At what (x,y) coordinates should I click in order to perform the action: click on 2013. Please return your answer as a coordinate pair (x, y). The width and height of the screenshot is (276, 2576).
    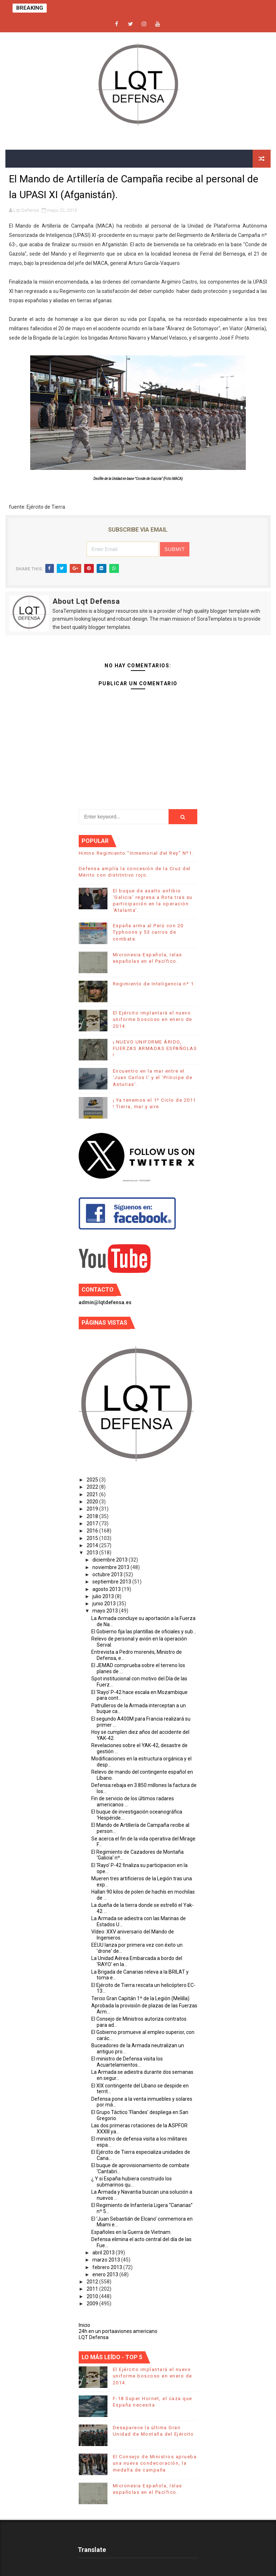
    Looking at the image, I should click on (93, 1552).